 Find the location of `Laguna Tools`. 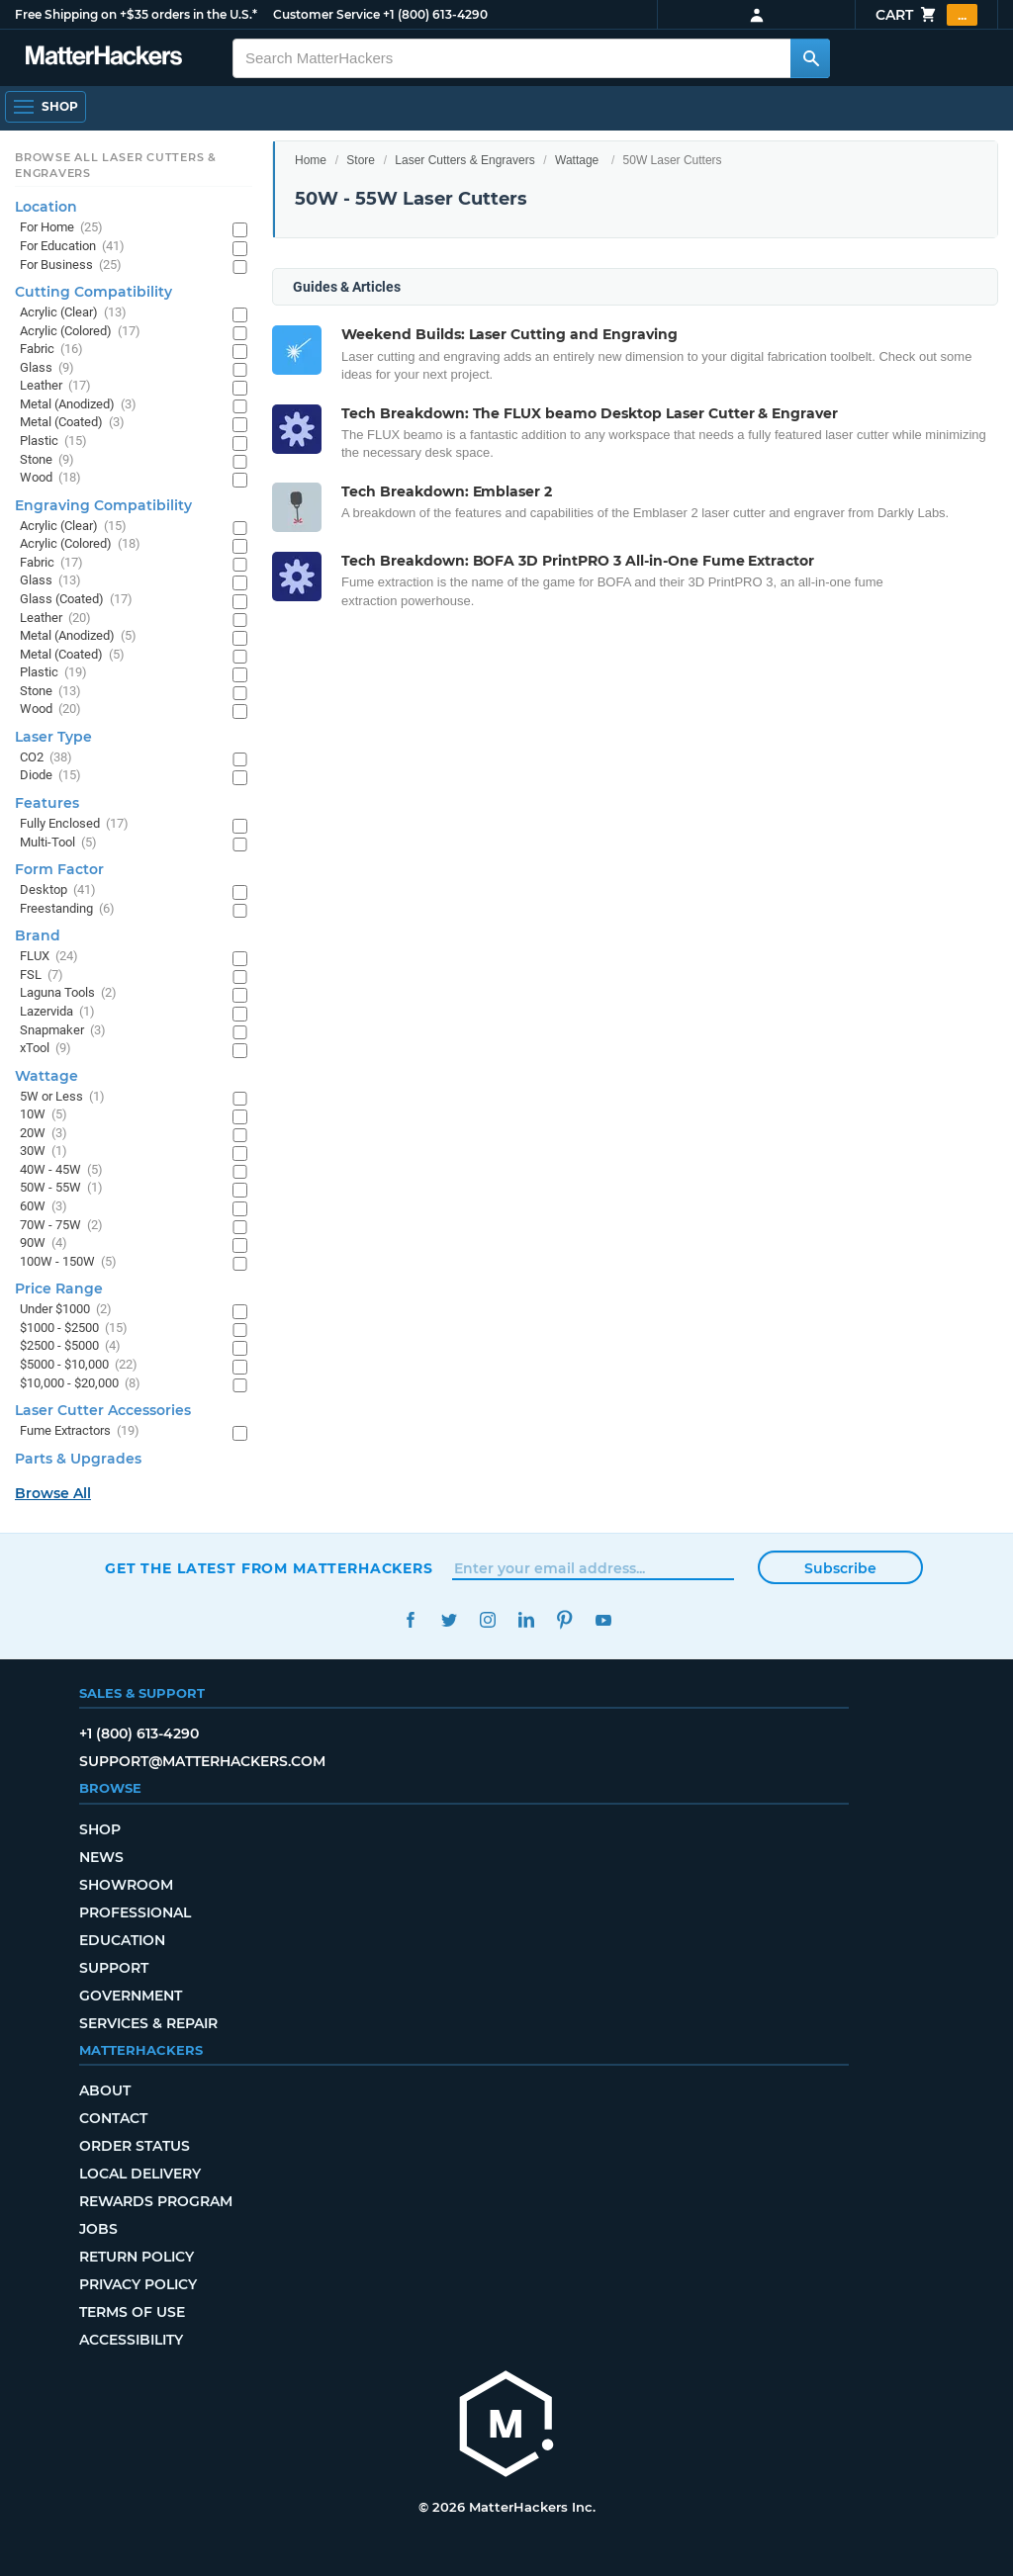

Laguna Tools is located at coordinates (68, 993).